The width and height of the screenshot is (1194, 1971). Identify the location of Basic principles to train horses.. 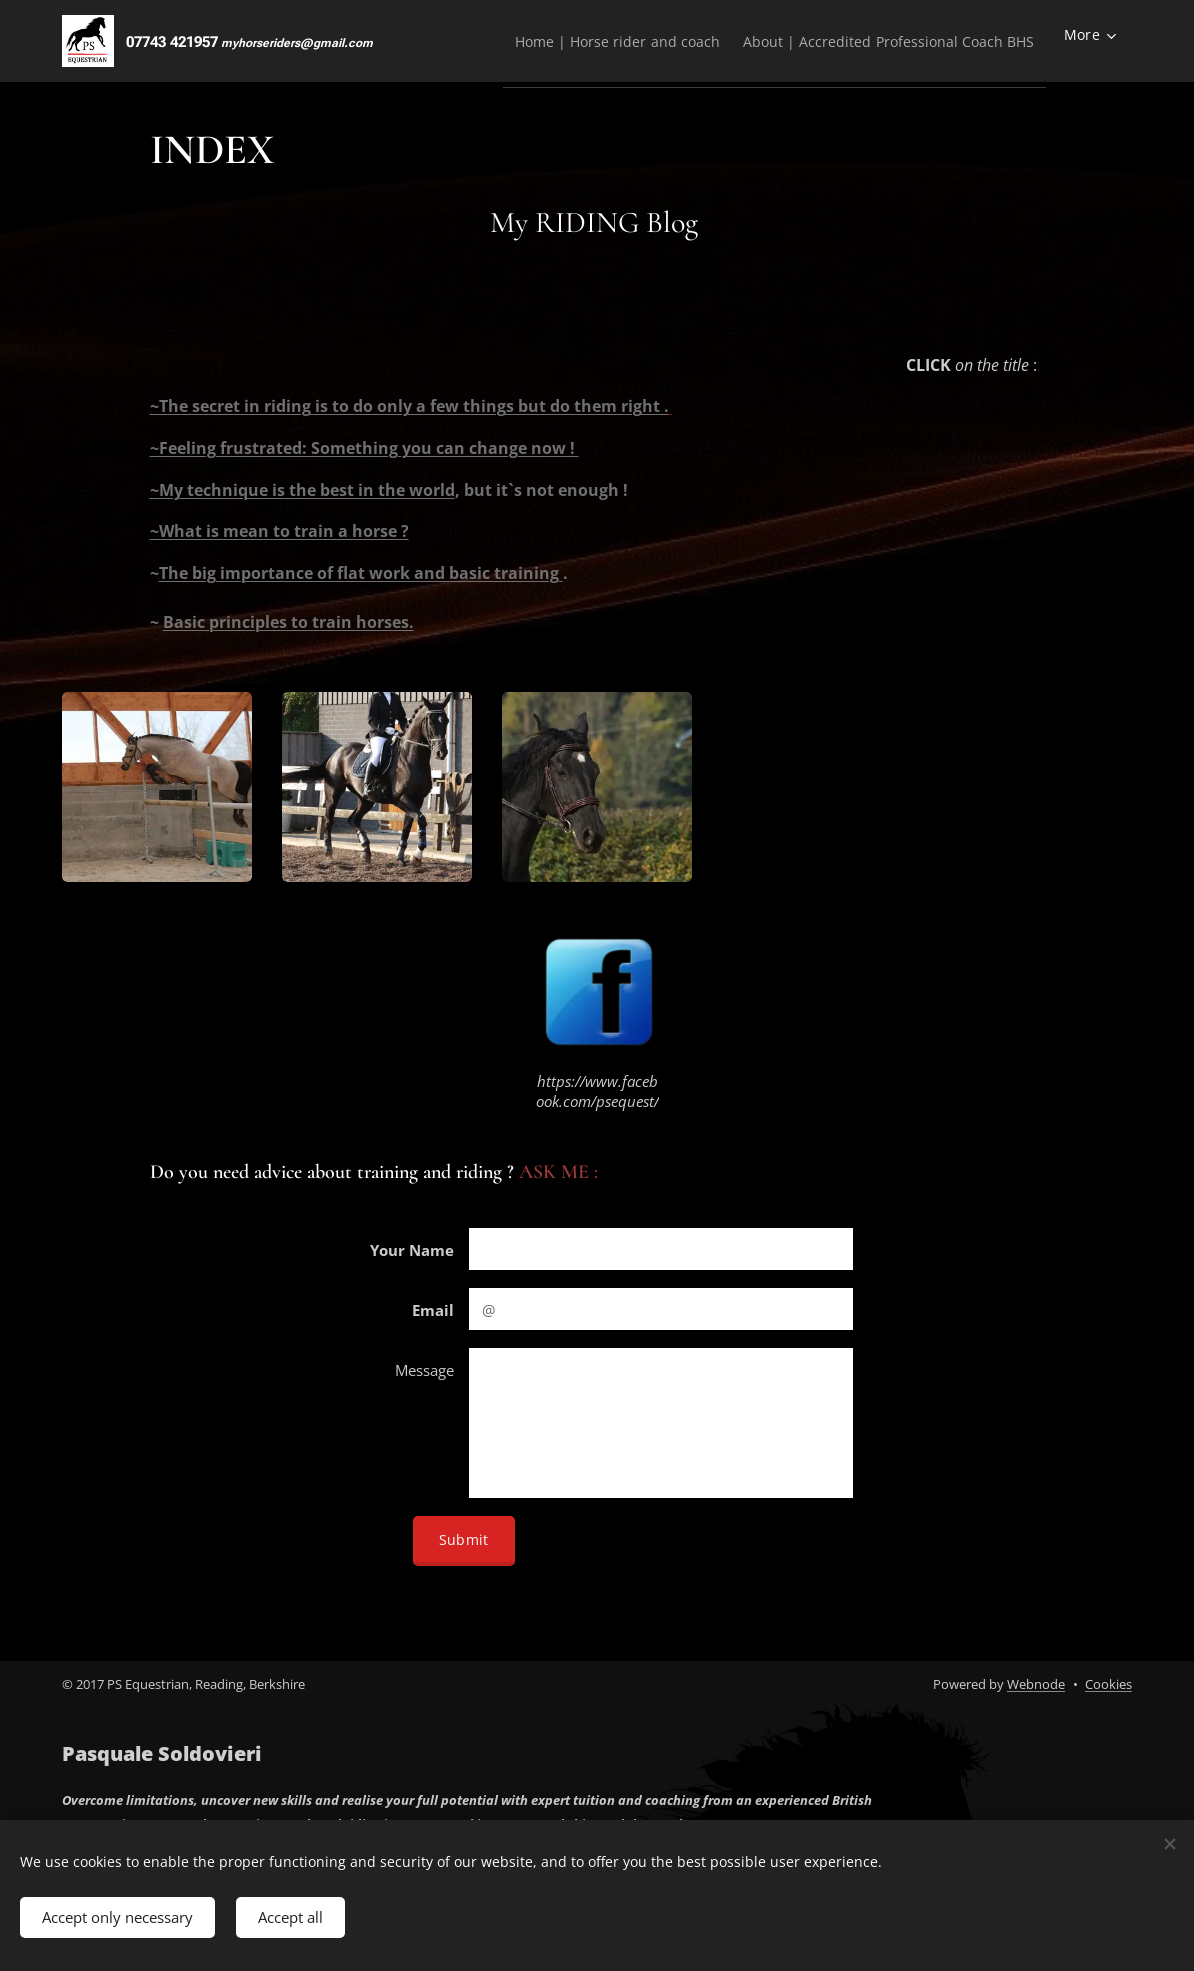
(288, 622).